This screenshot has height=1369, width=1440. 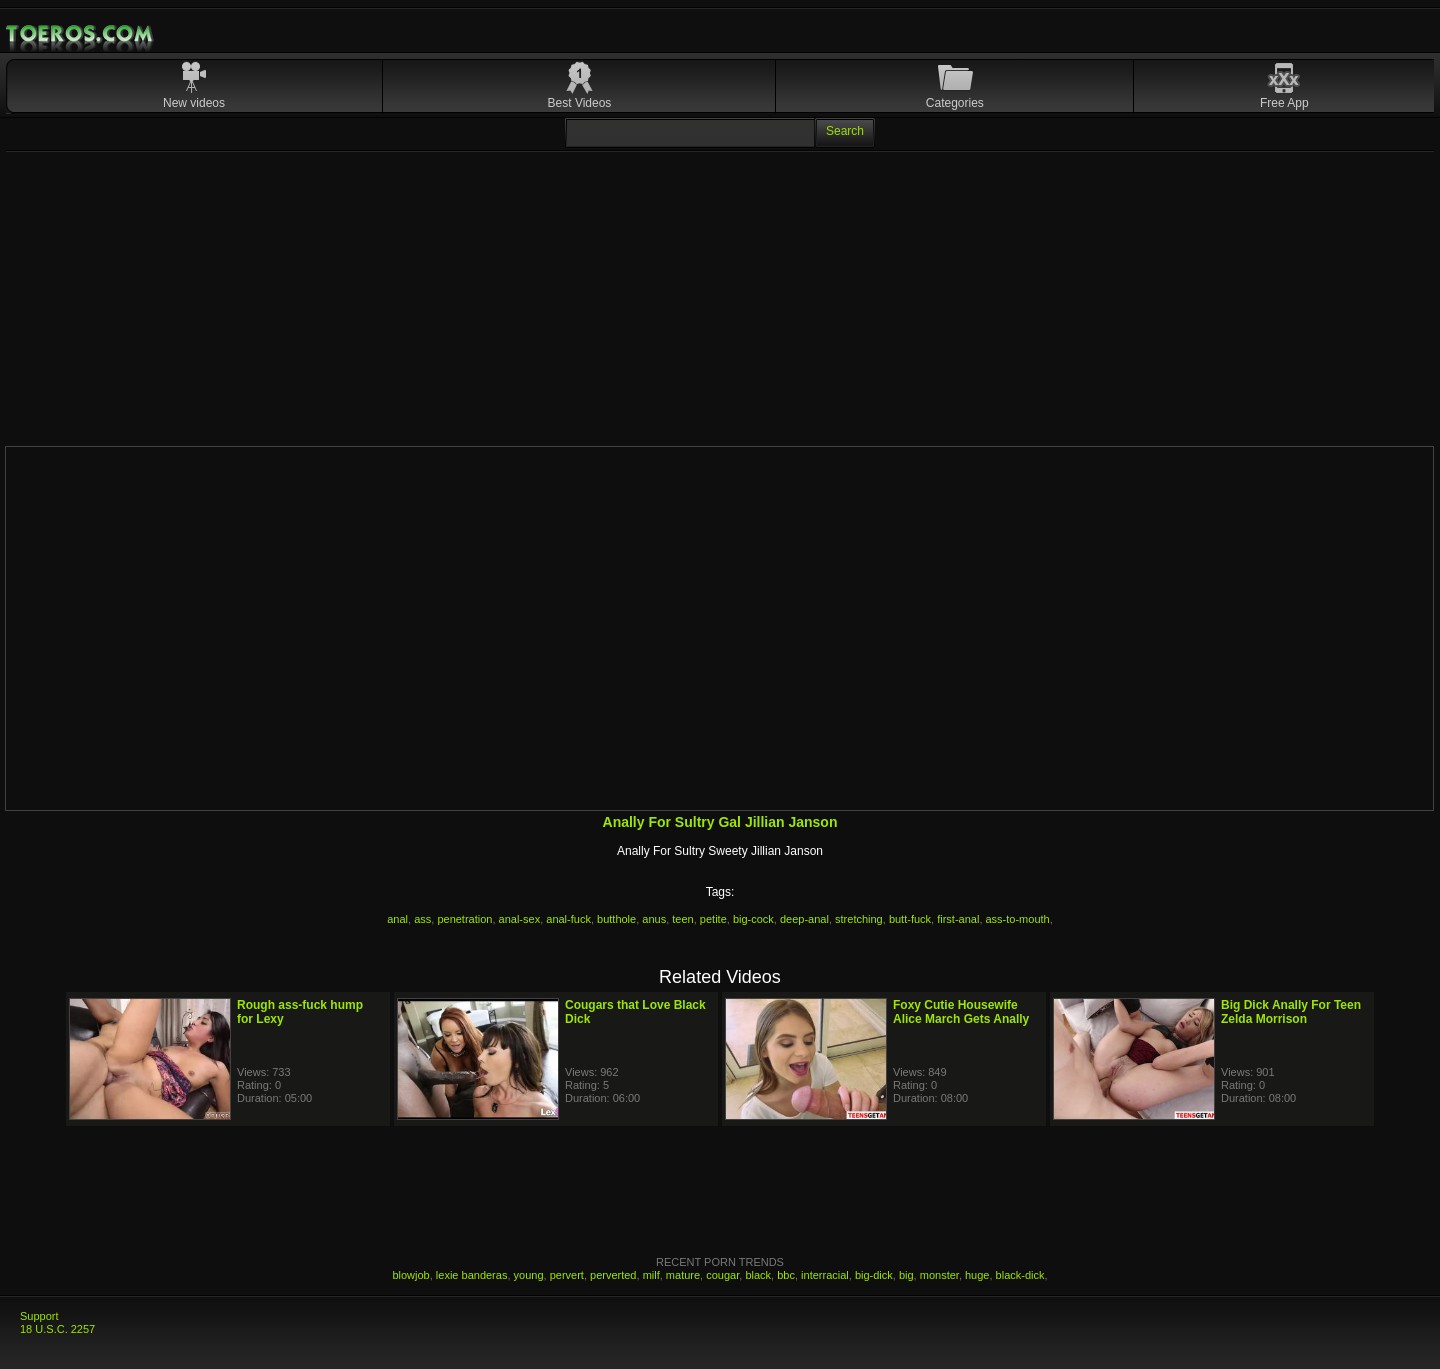 I want to click on anal-fuck, so click(x=568, y=919).